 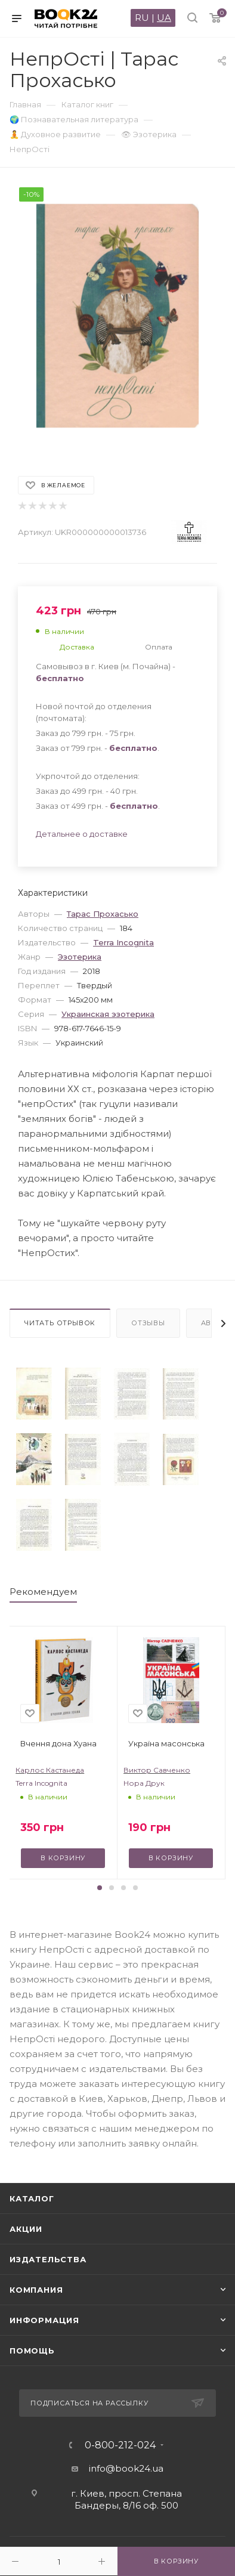 What do you see at coordinates (32, 2198) in the screenshot?
I see `Каталог` at bounding box center [32, 2198].